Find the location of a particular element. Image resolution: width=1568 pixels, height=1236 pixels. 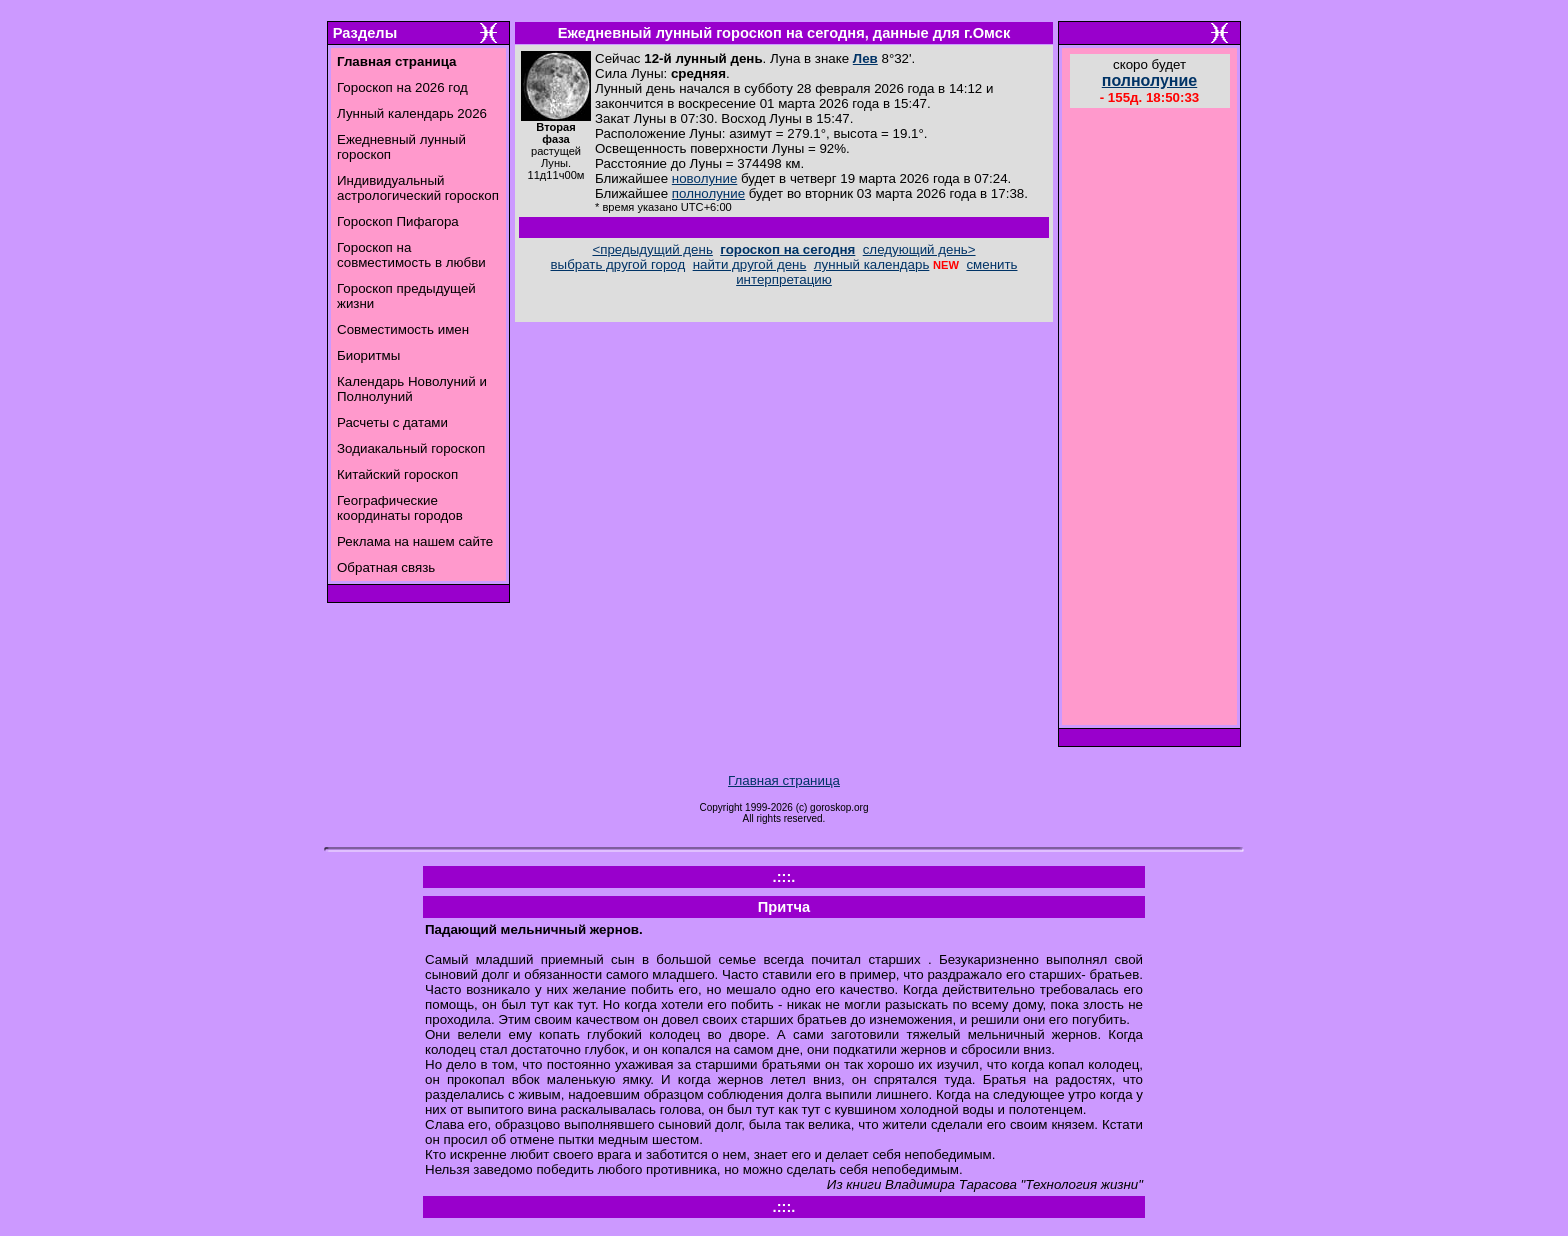

Расчеты с датами is located at coordinates (392, 422).